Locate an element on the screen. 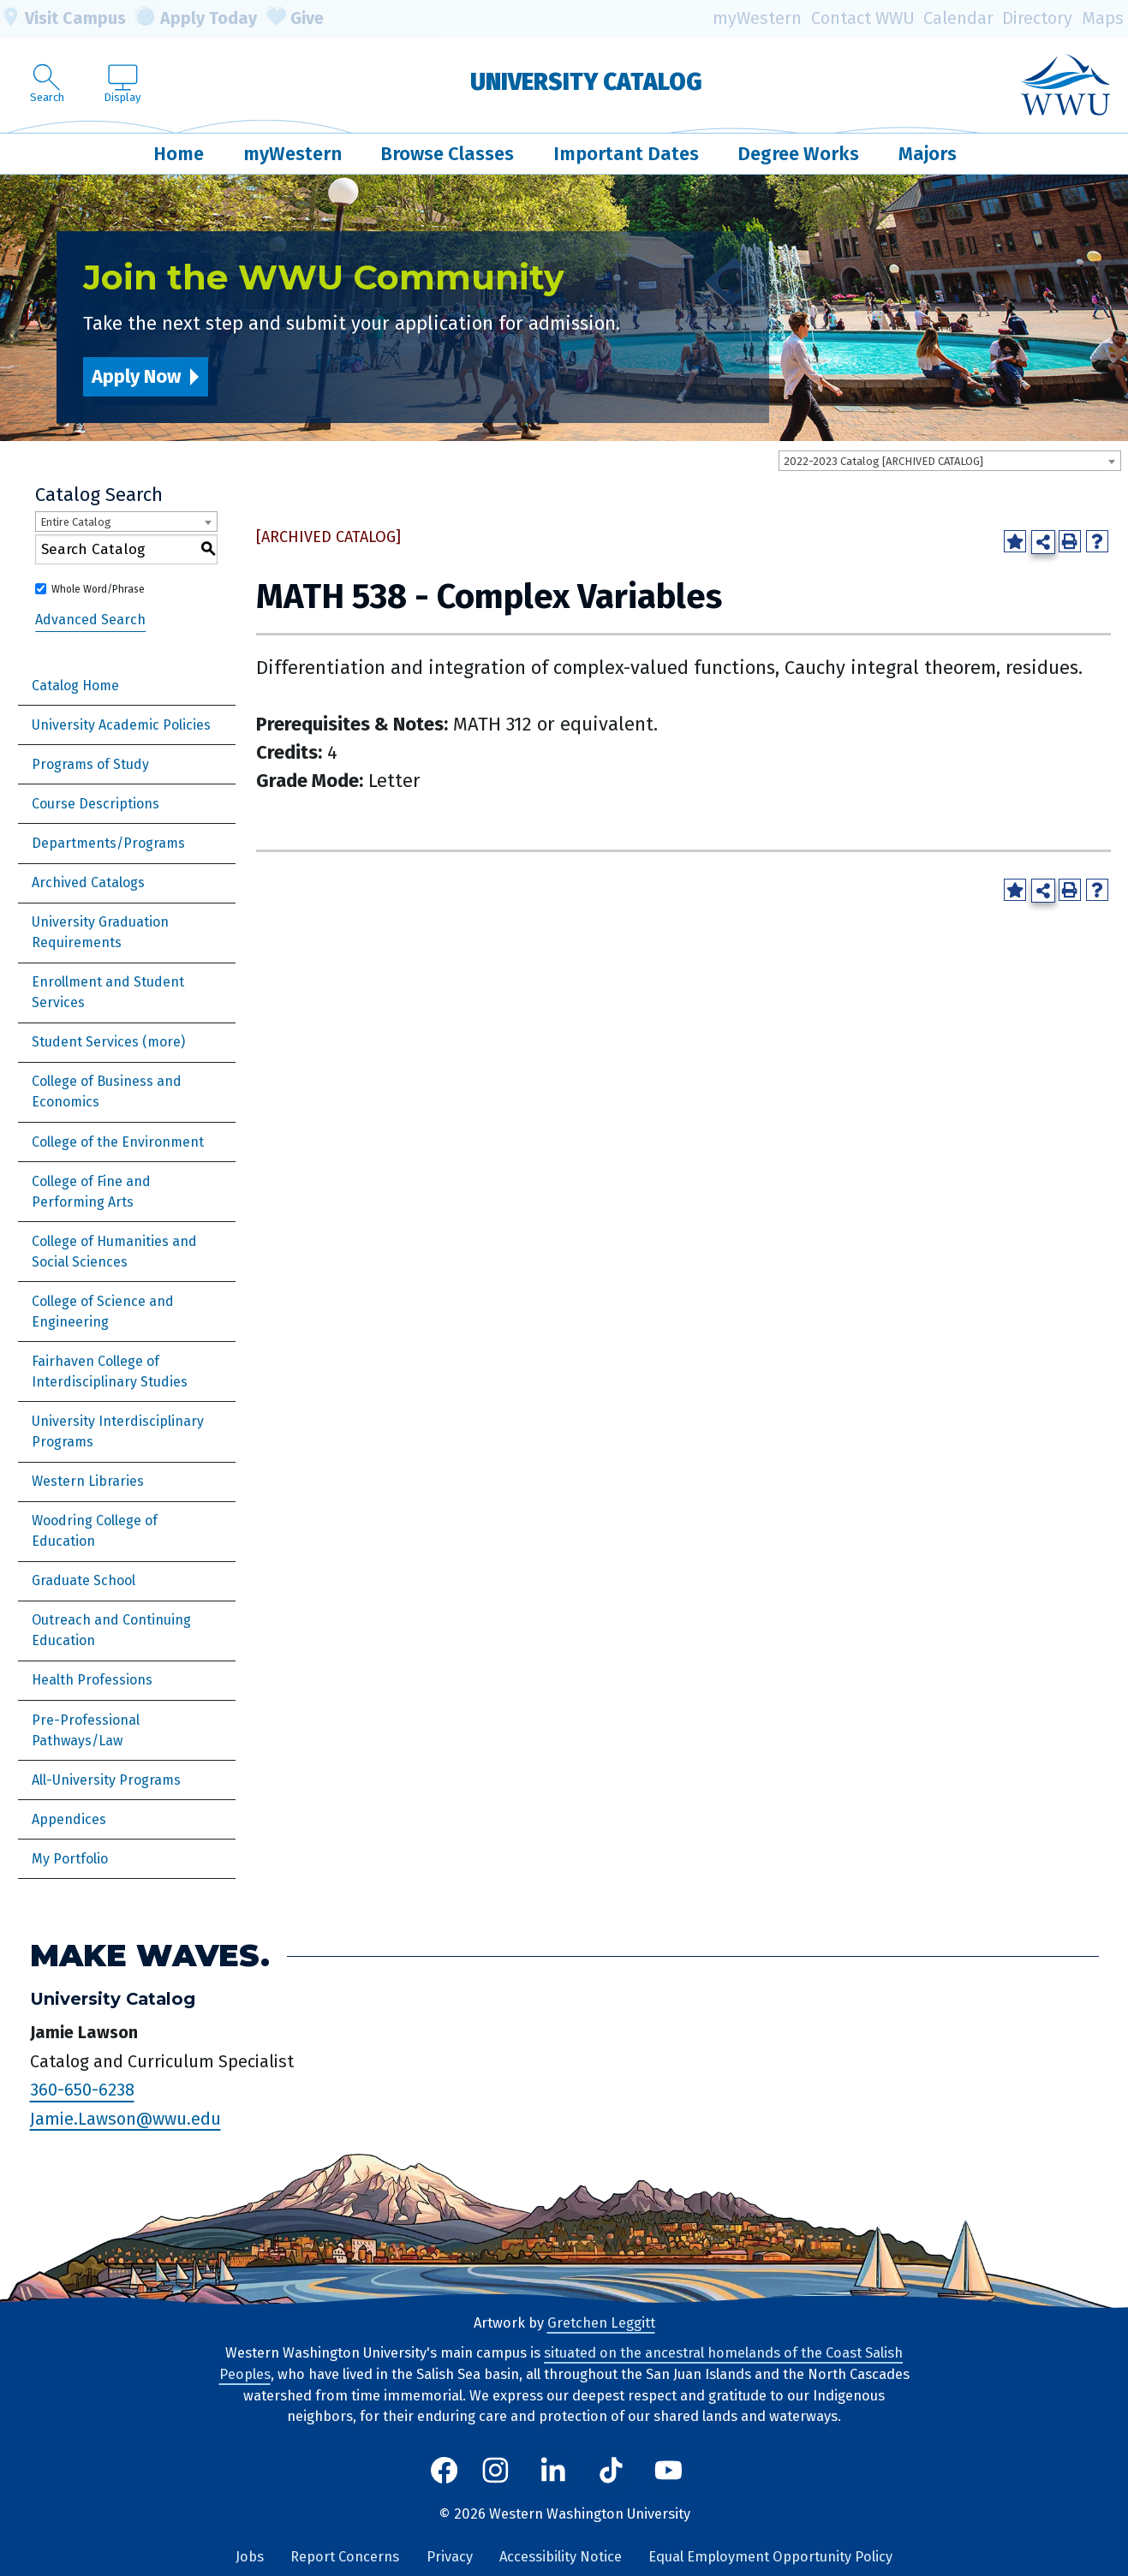 The height and width of the screenshot is (2576, 1128). University Interdisciplinary Programs is located at coordinates (118, 1431).